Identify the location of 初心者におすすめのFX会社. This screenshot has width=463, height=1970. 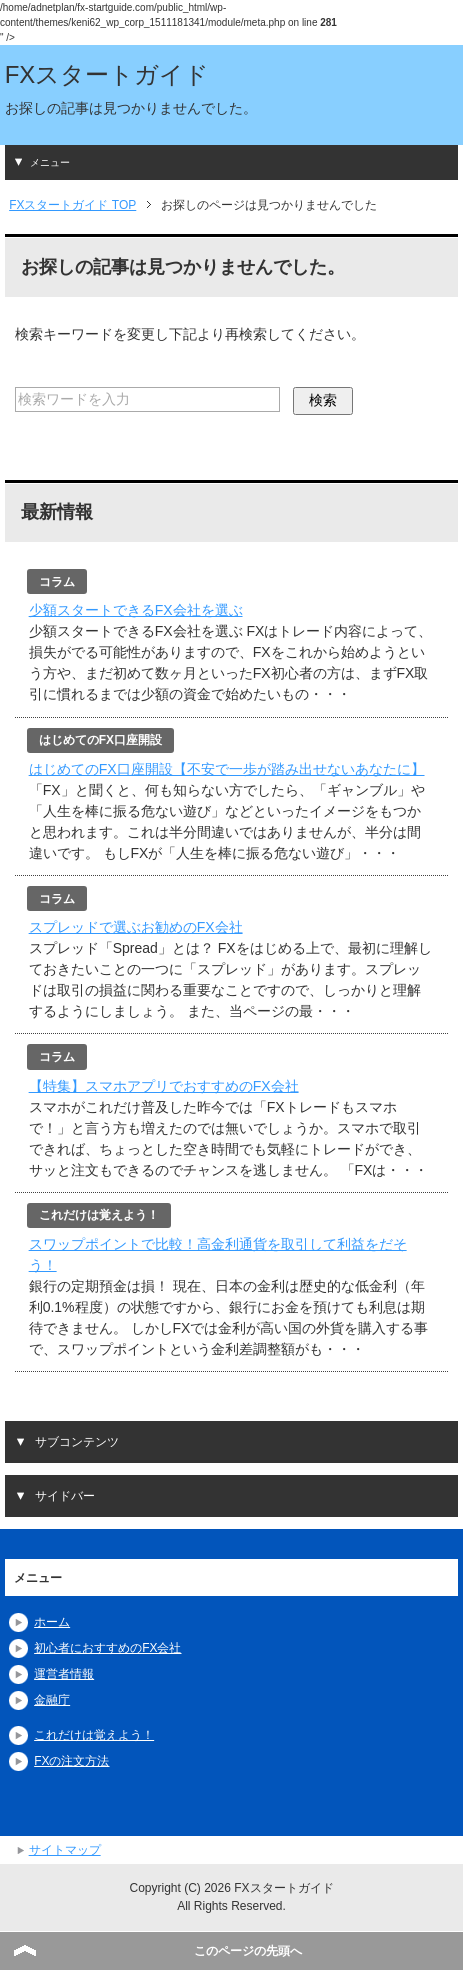
(107, 1648).